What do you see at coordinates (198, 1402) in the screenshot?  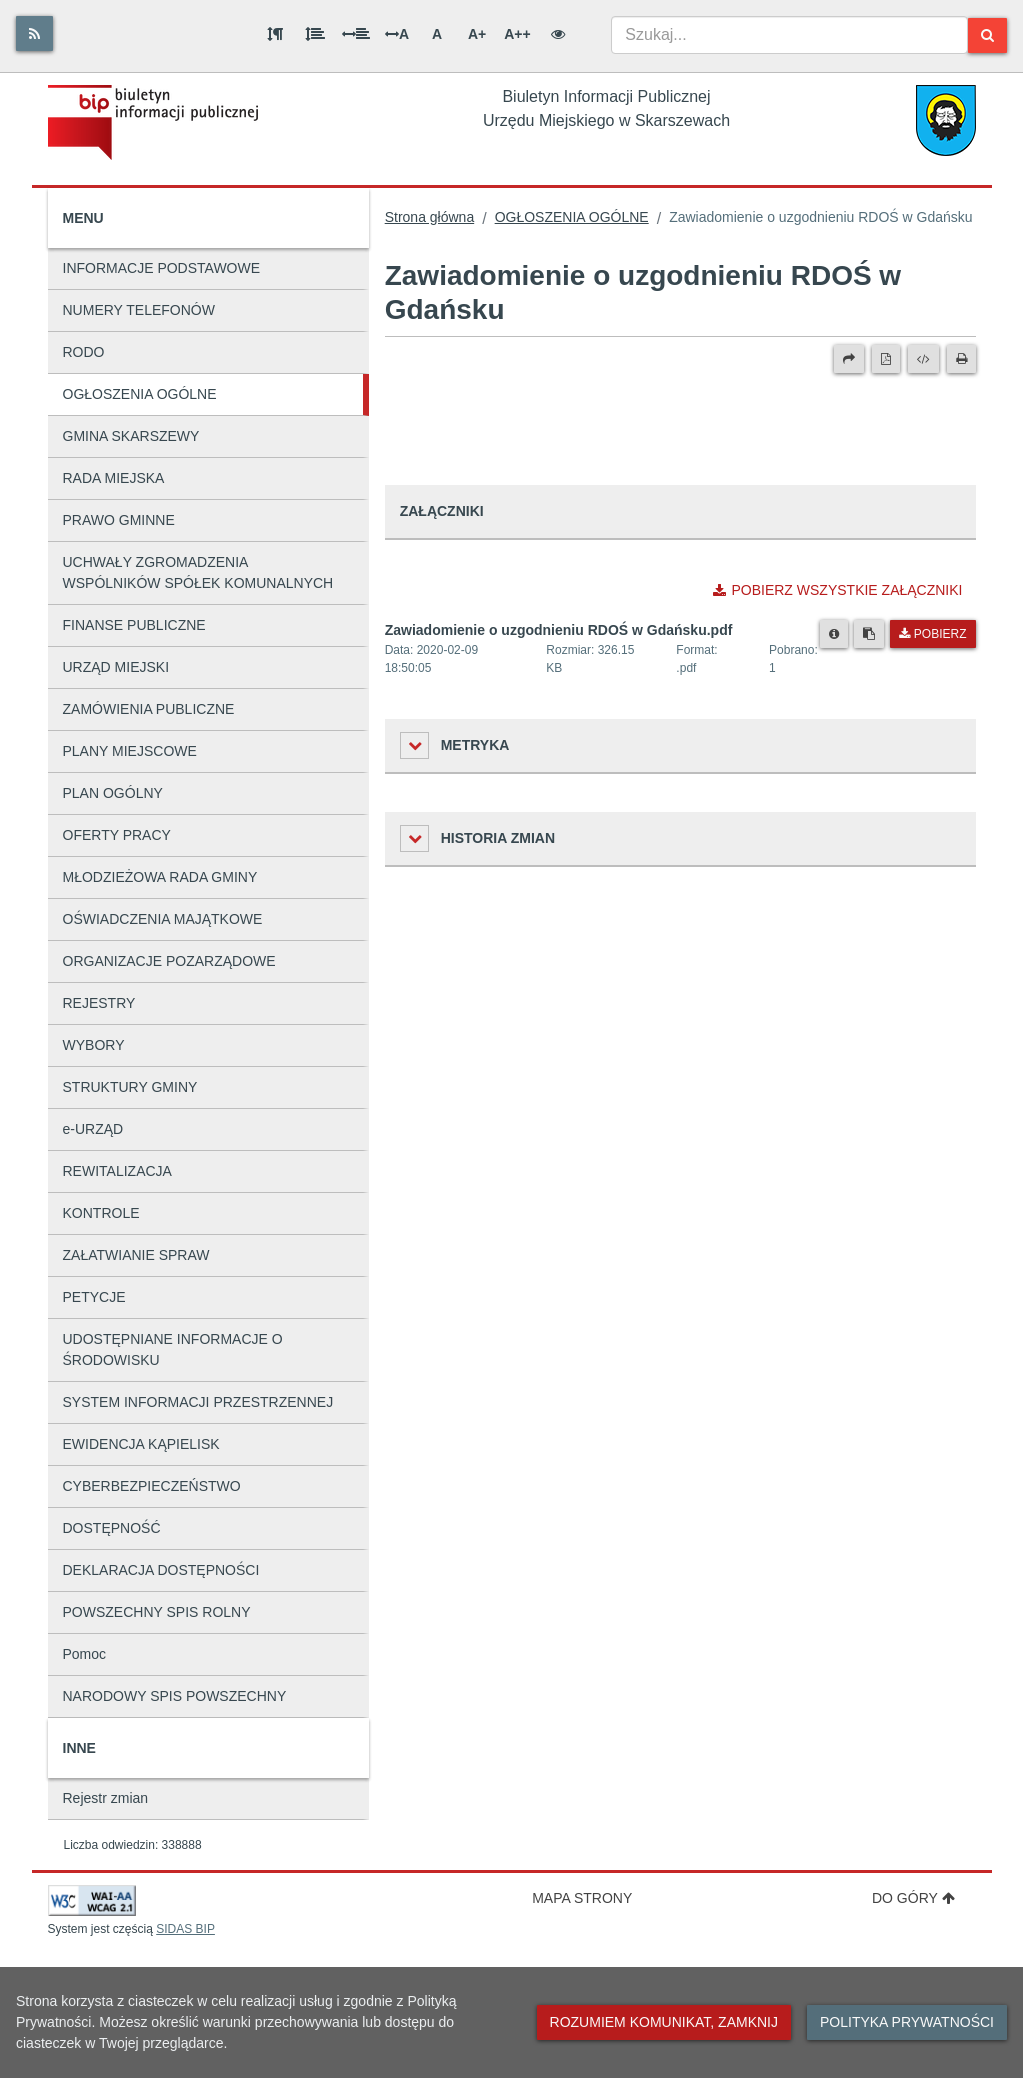 I see `SYSTEM INFORMACJI PRZESTRZENNEJ` at bounding box center [198, 1402].